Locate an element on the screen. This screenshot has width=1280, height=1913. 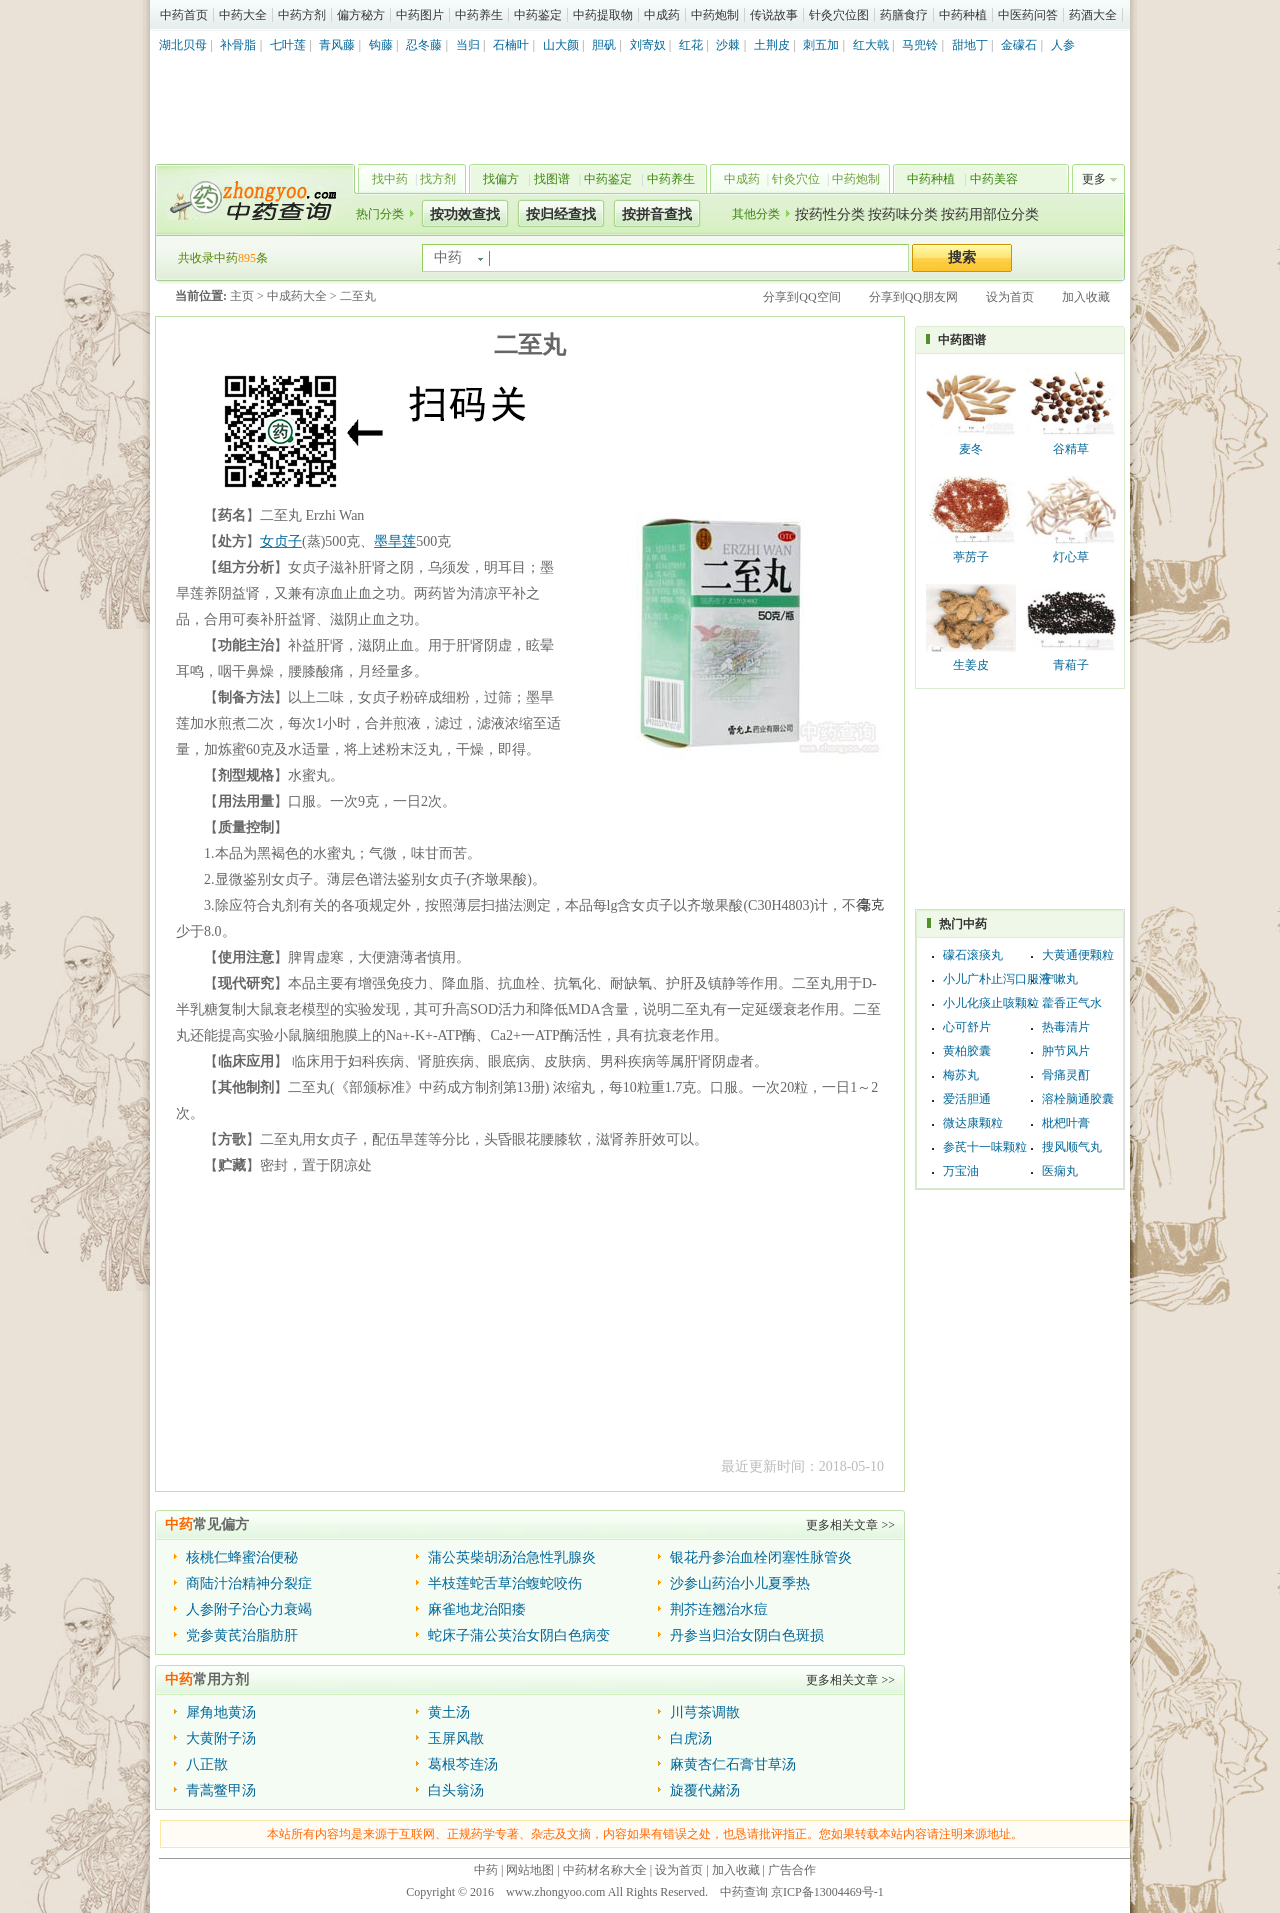
爱活胆通 is located at coordinates (967, 1099).